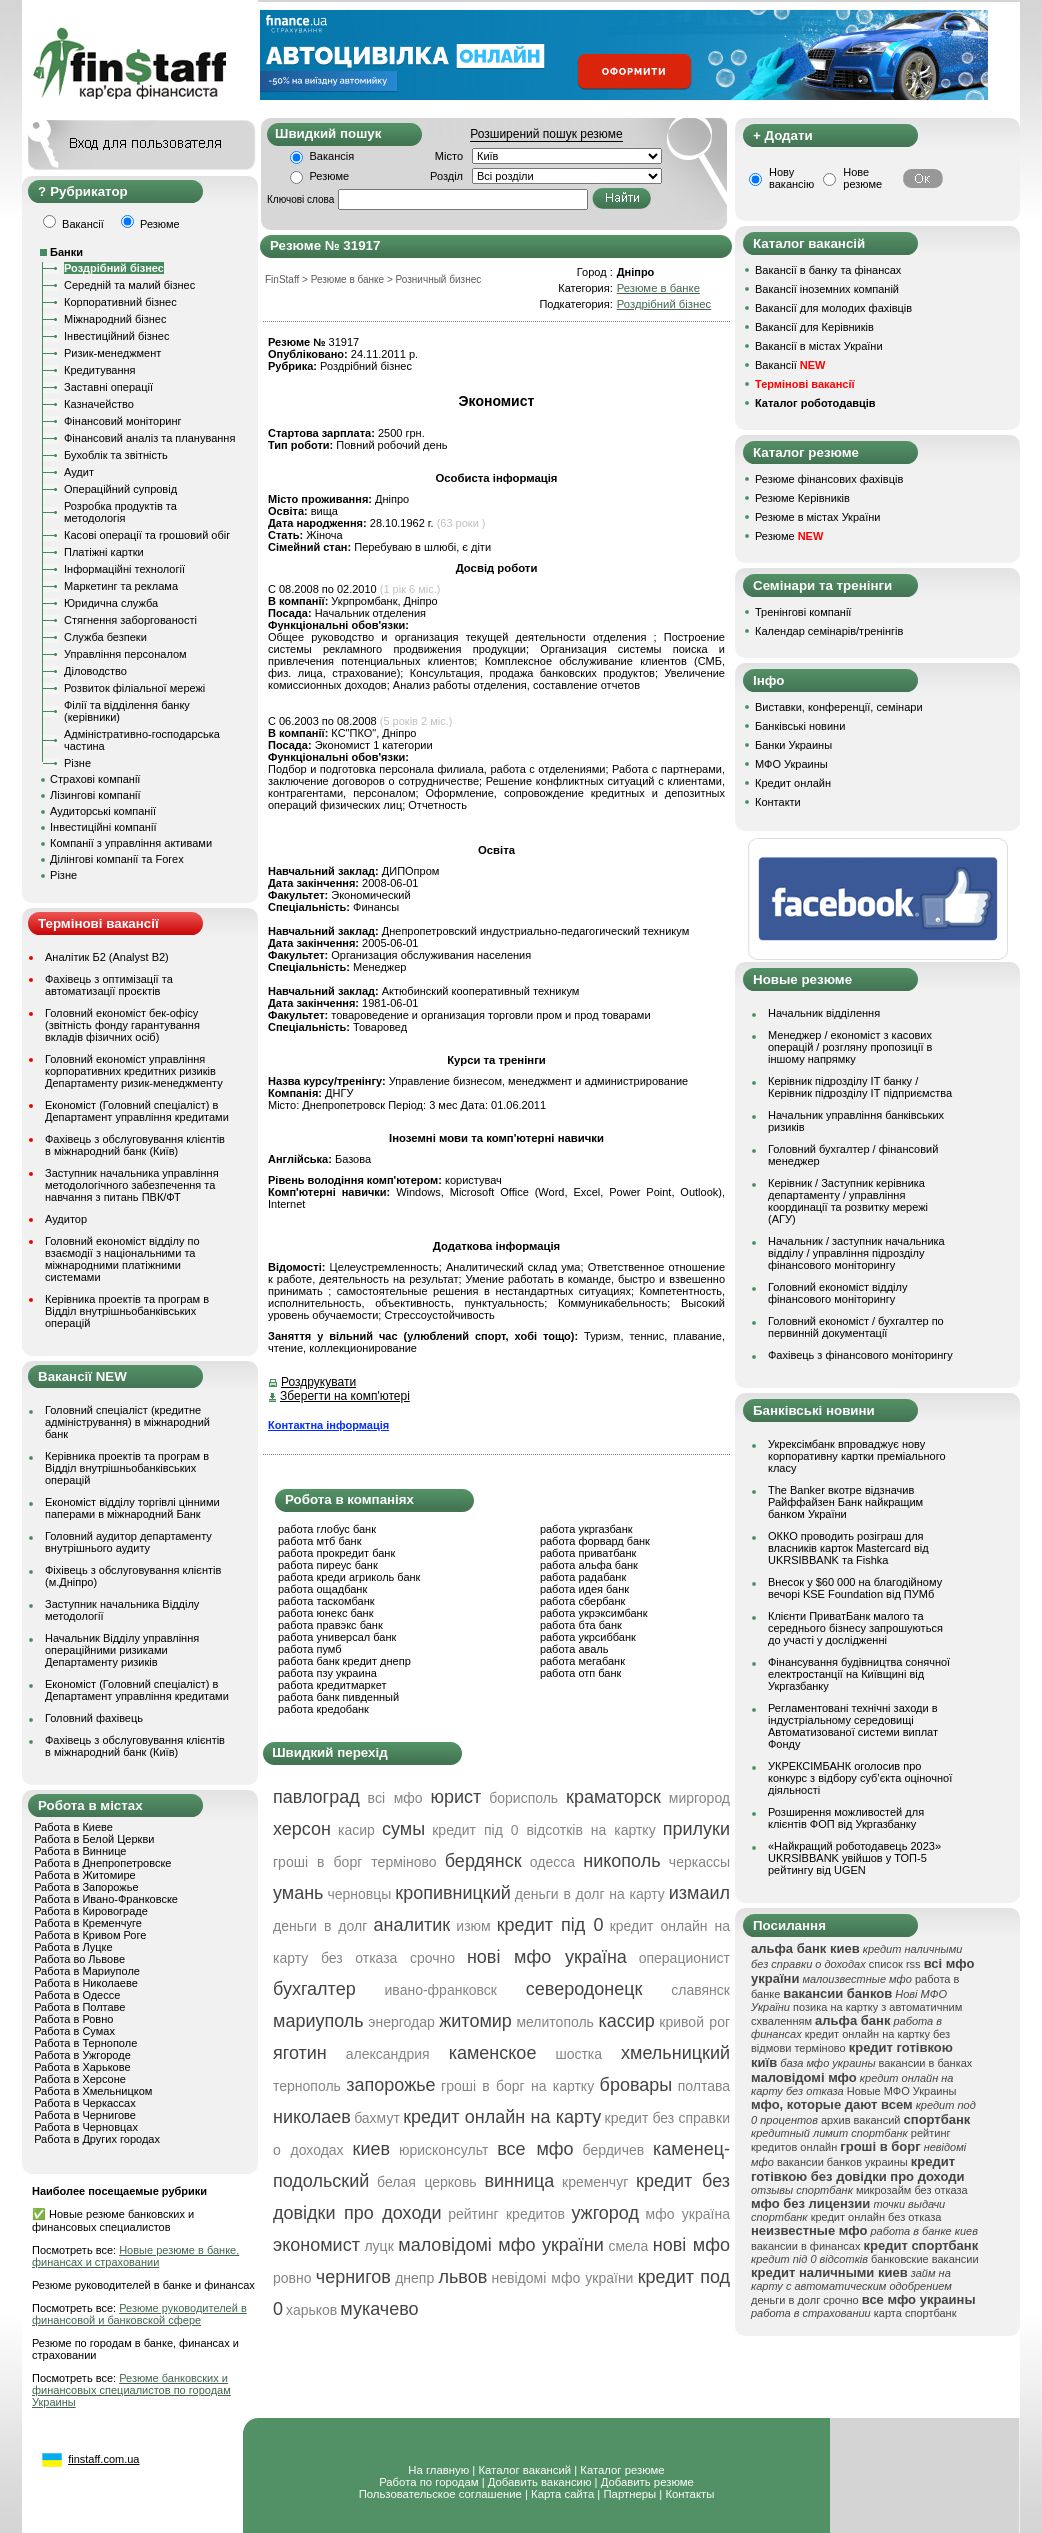 The height and width of the screenshot is (2533, 1042). What do you see at coordinates (90, 1935) in the screenshot?
I see `Работа в Кривом Роге` at bounding box center [90, 1935].